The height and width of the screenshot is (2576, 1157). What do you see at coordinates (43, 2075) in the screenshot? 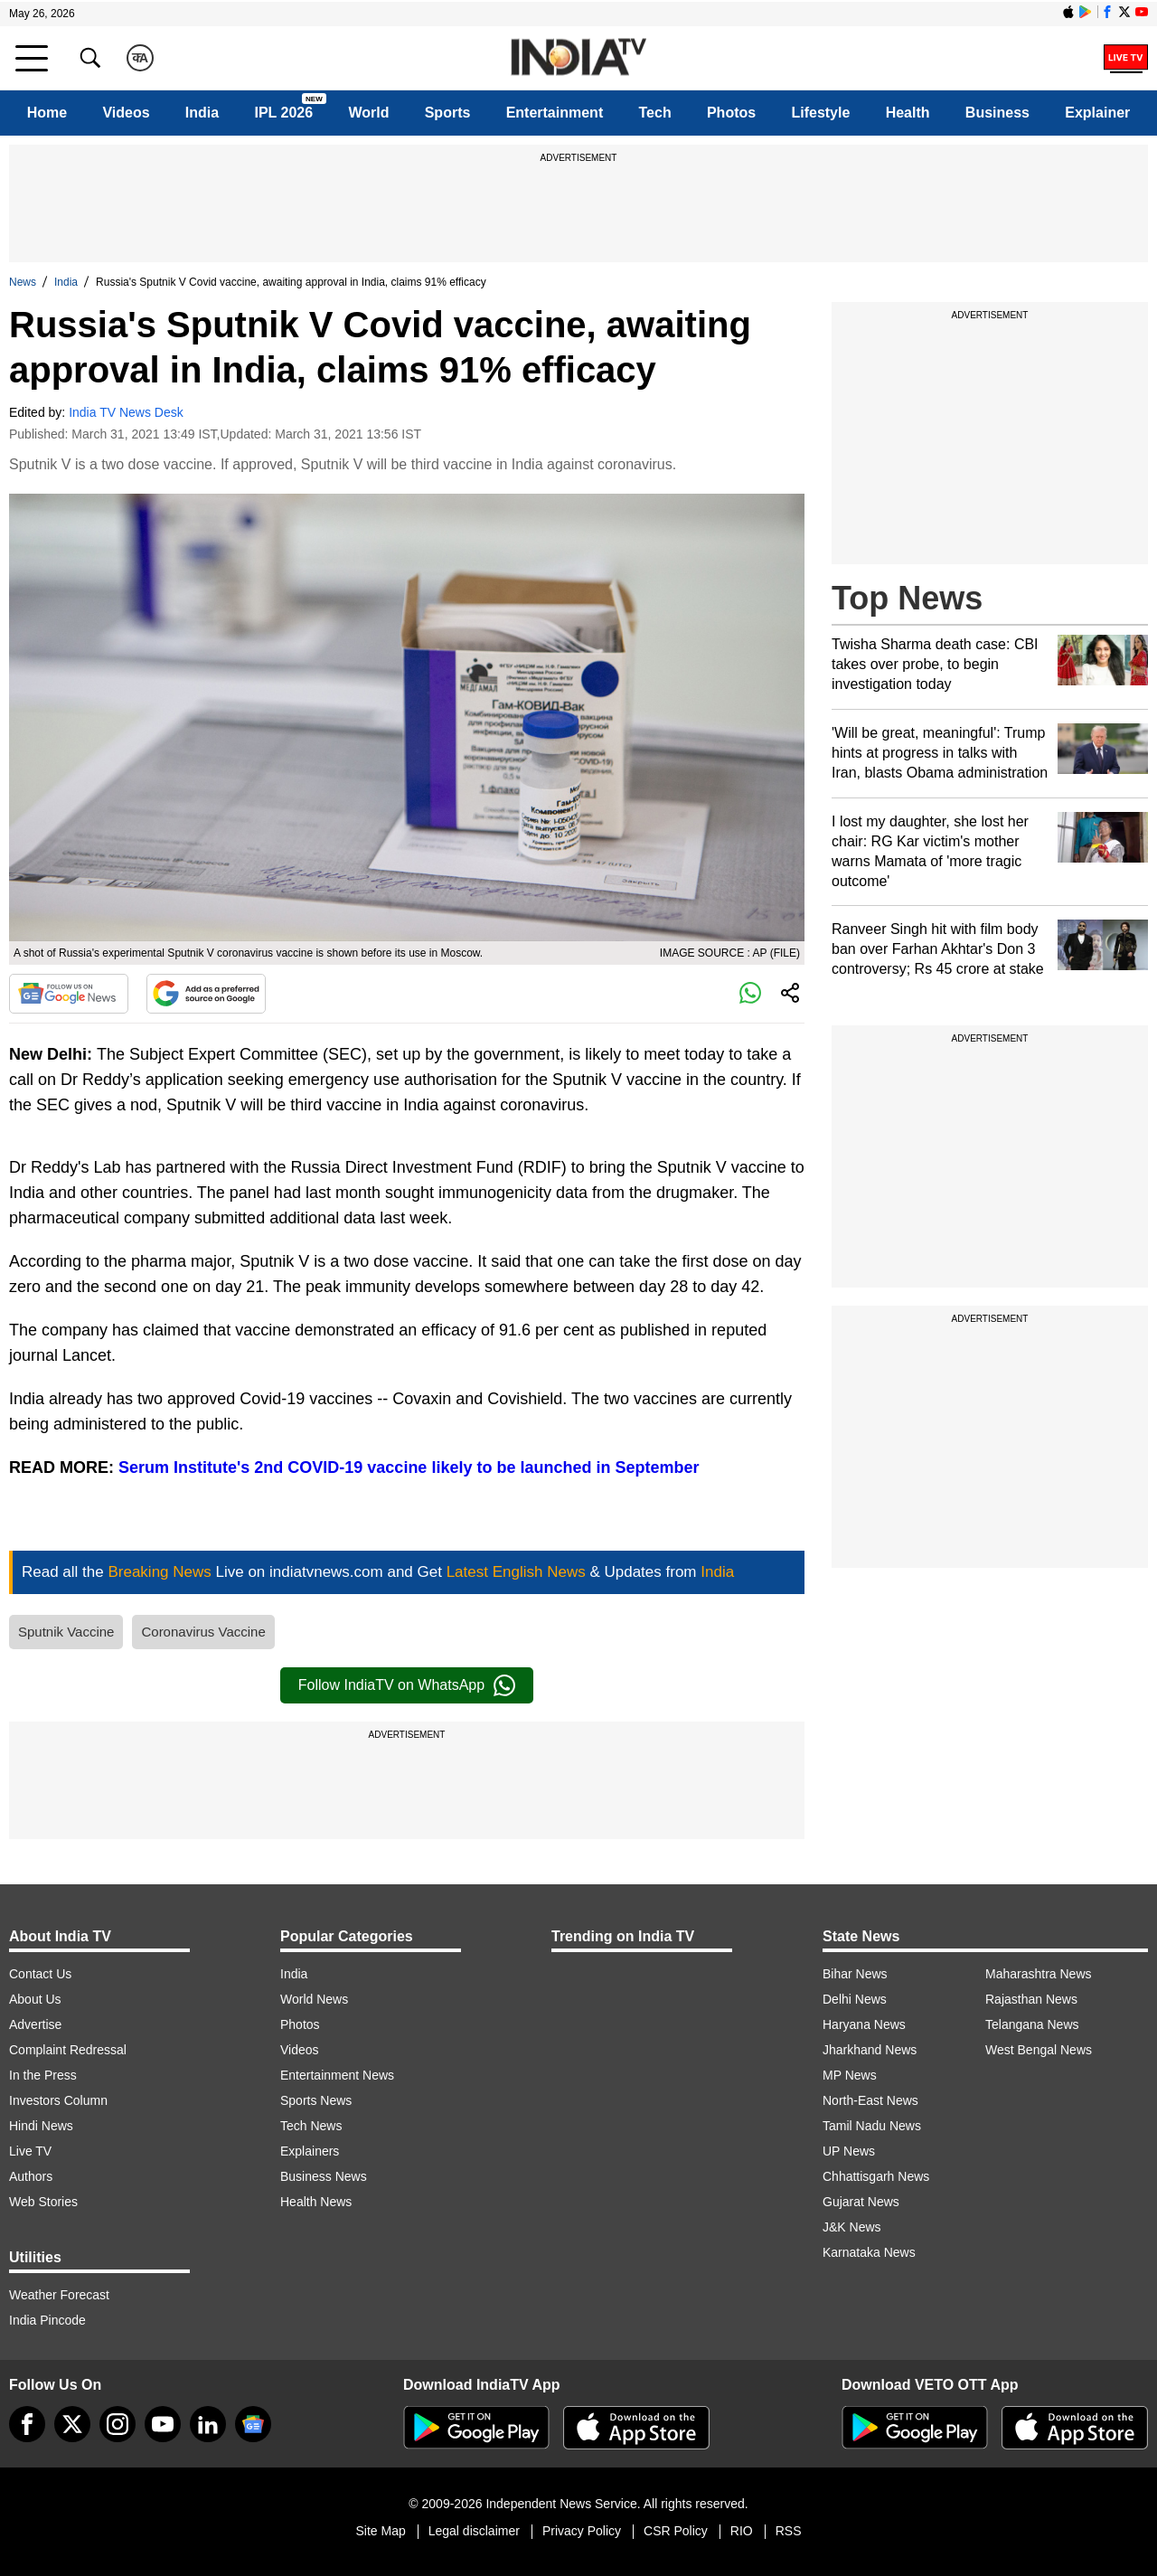
I see `In the Press` at bounding box center [43, 2075].